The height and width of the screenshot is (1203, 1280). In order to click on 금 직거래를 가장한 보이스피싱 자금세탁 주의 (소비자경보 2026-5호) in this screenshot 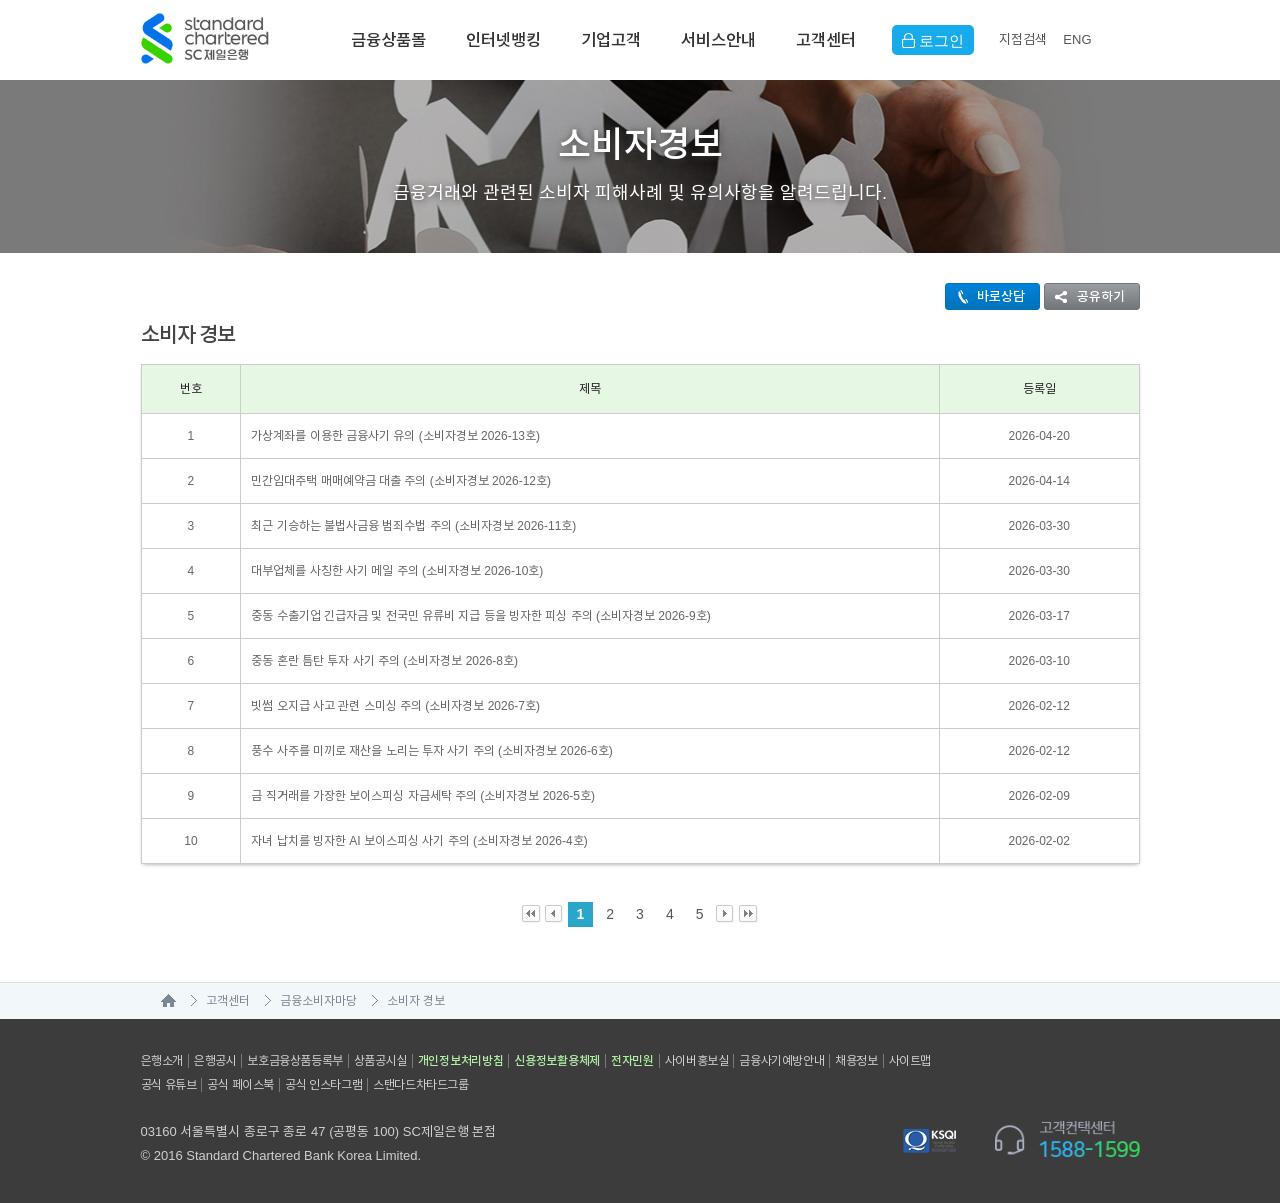, I will do `click(423, 796)`.